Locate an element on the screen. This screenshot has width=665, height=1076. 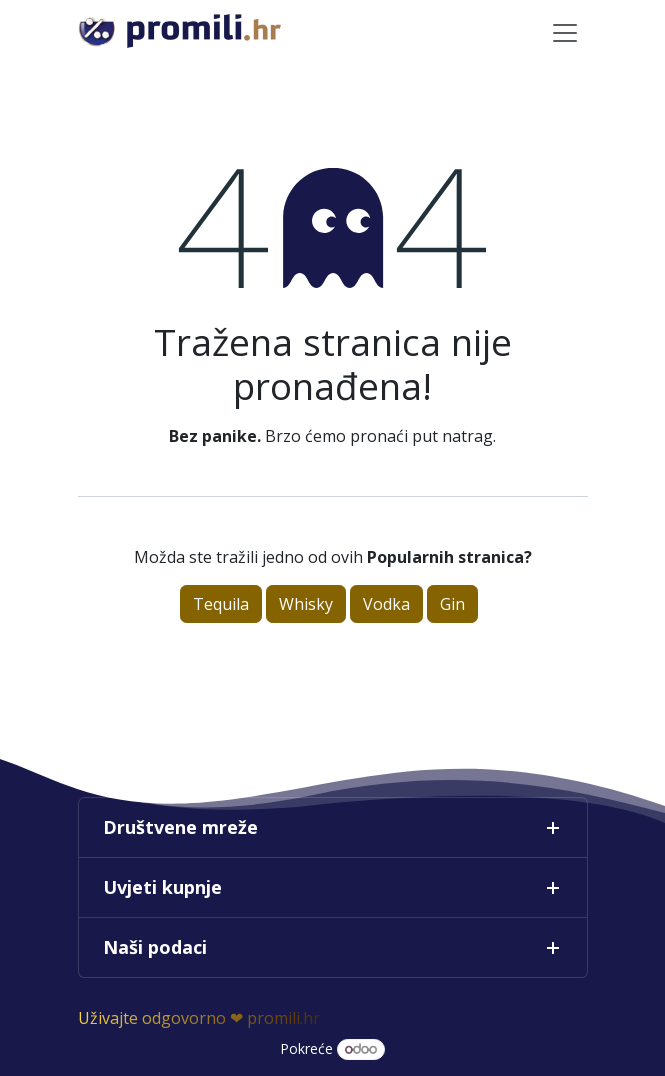
Vodka is located at coordinates (386, 604).